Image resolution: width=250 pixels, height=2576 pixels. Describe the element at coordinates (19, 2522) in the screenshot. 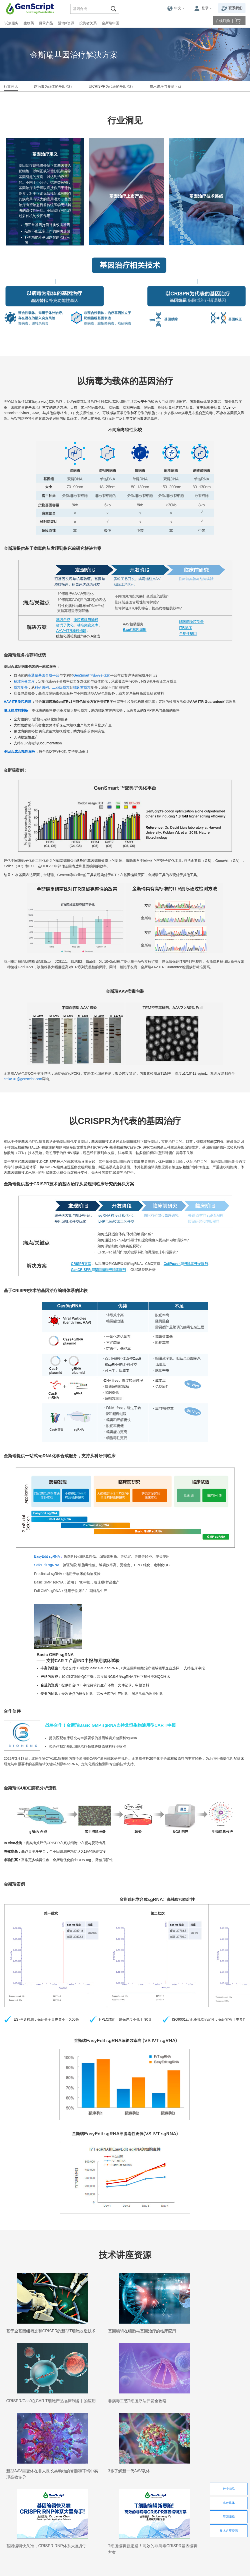

I see `探索中心` at that location.